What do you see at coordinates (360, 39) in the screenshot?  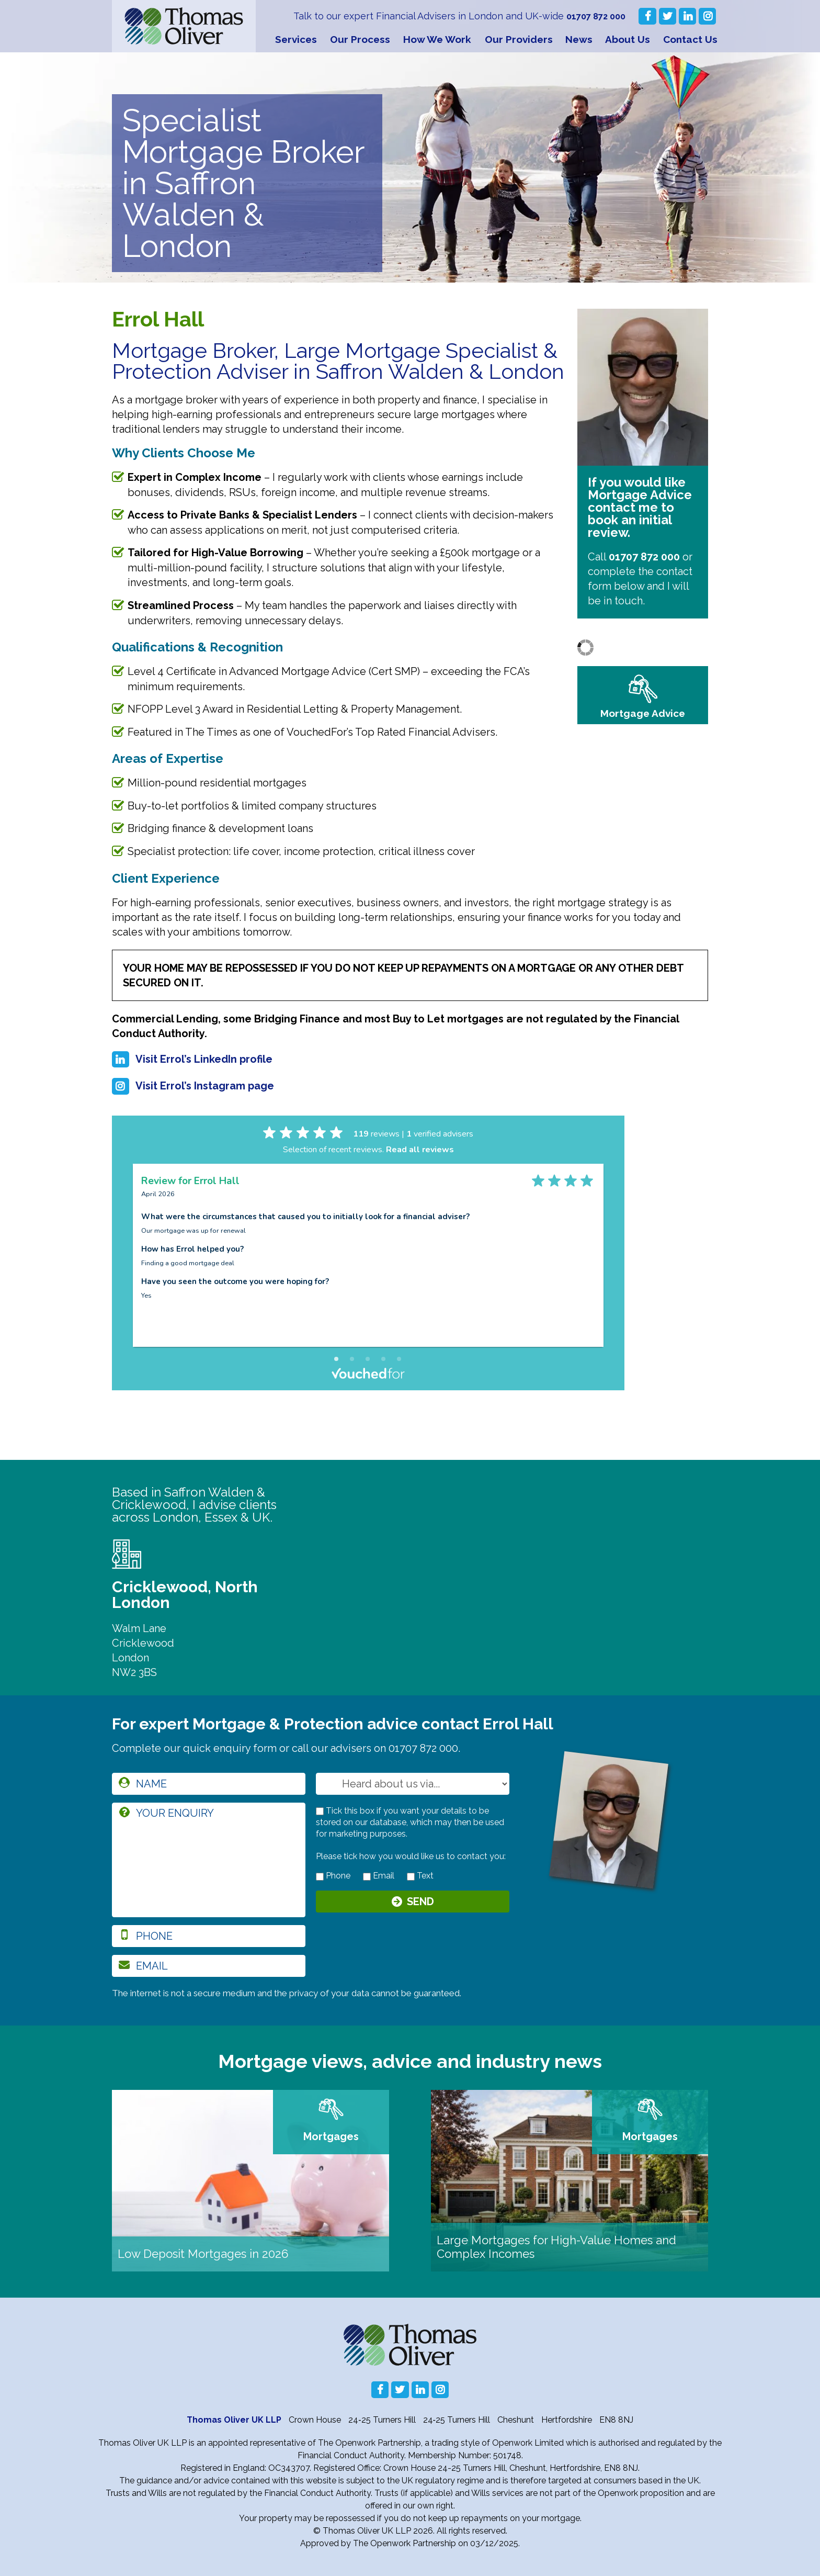 I see `Our Process` at bounding box center [360, 39].